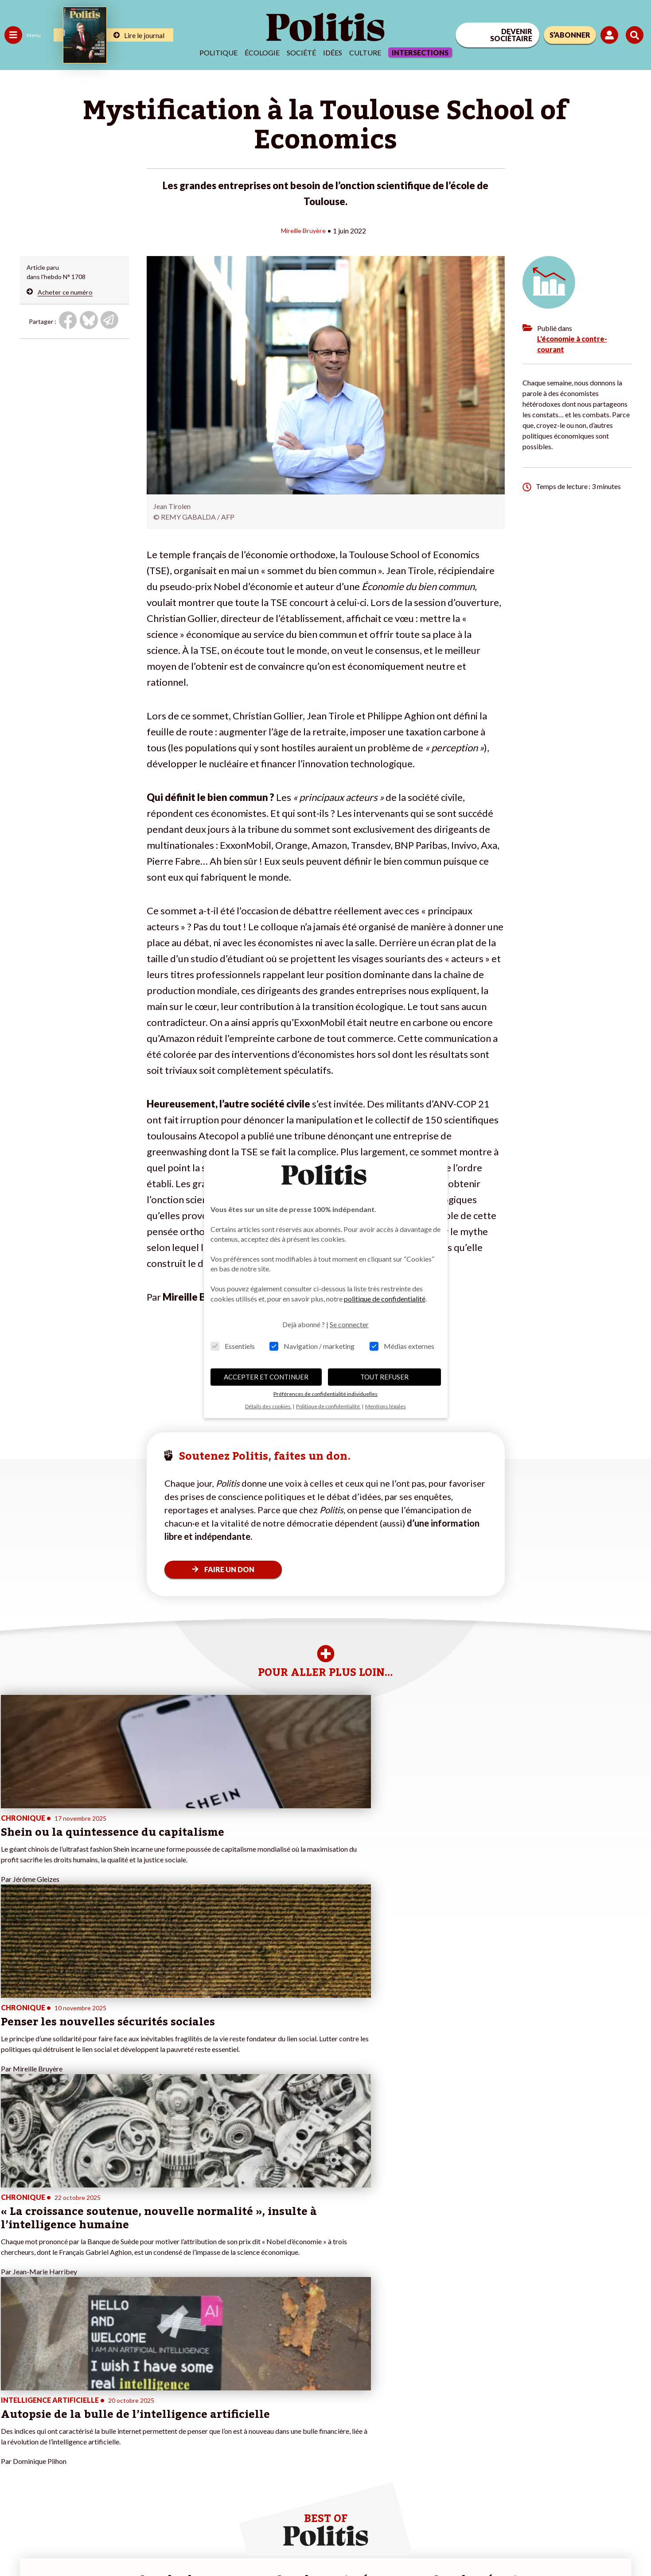  Describe the element at coordinates (50, 2405) in the screenshot. I see `Économie` at that location.